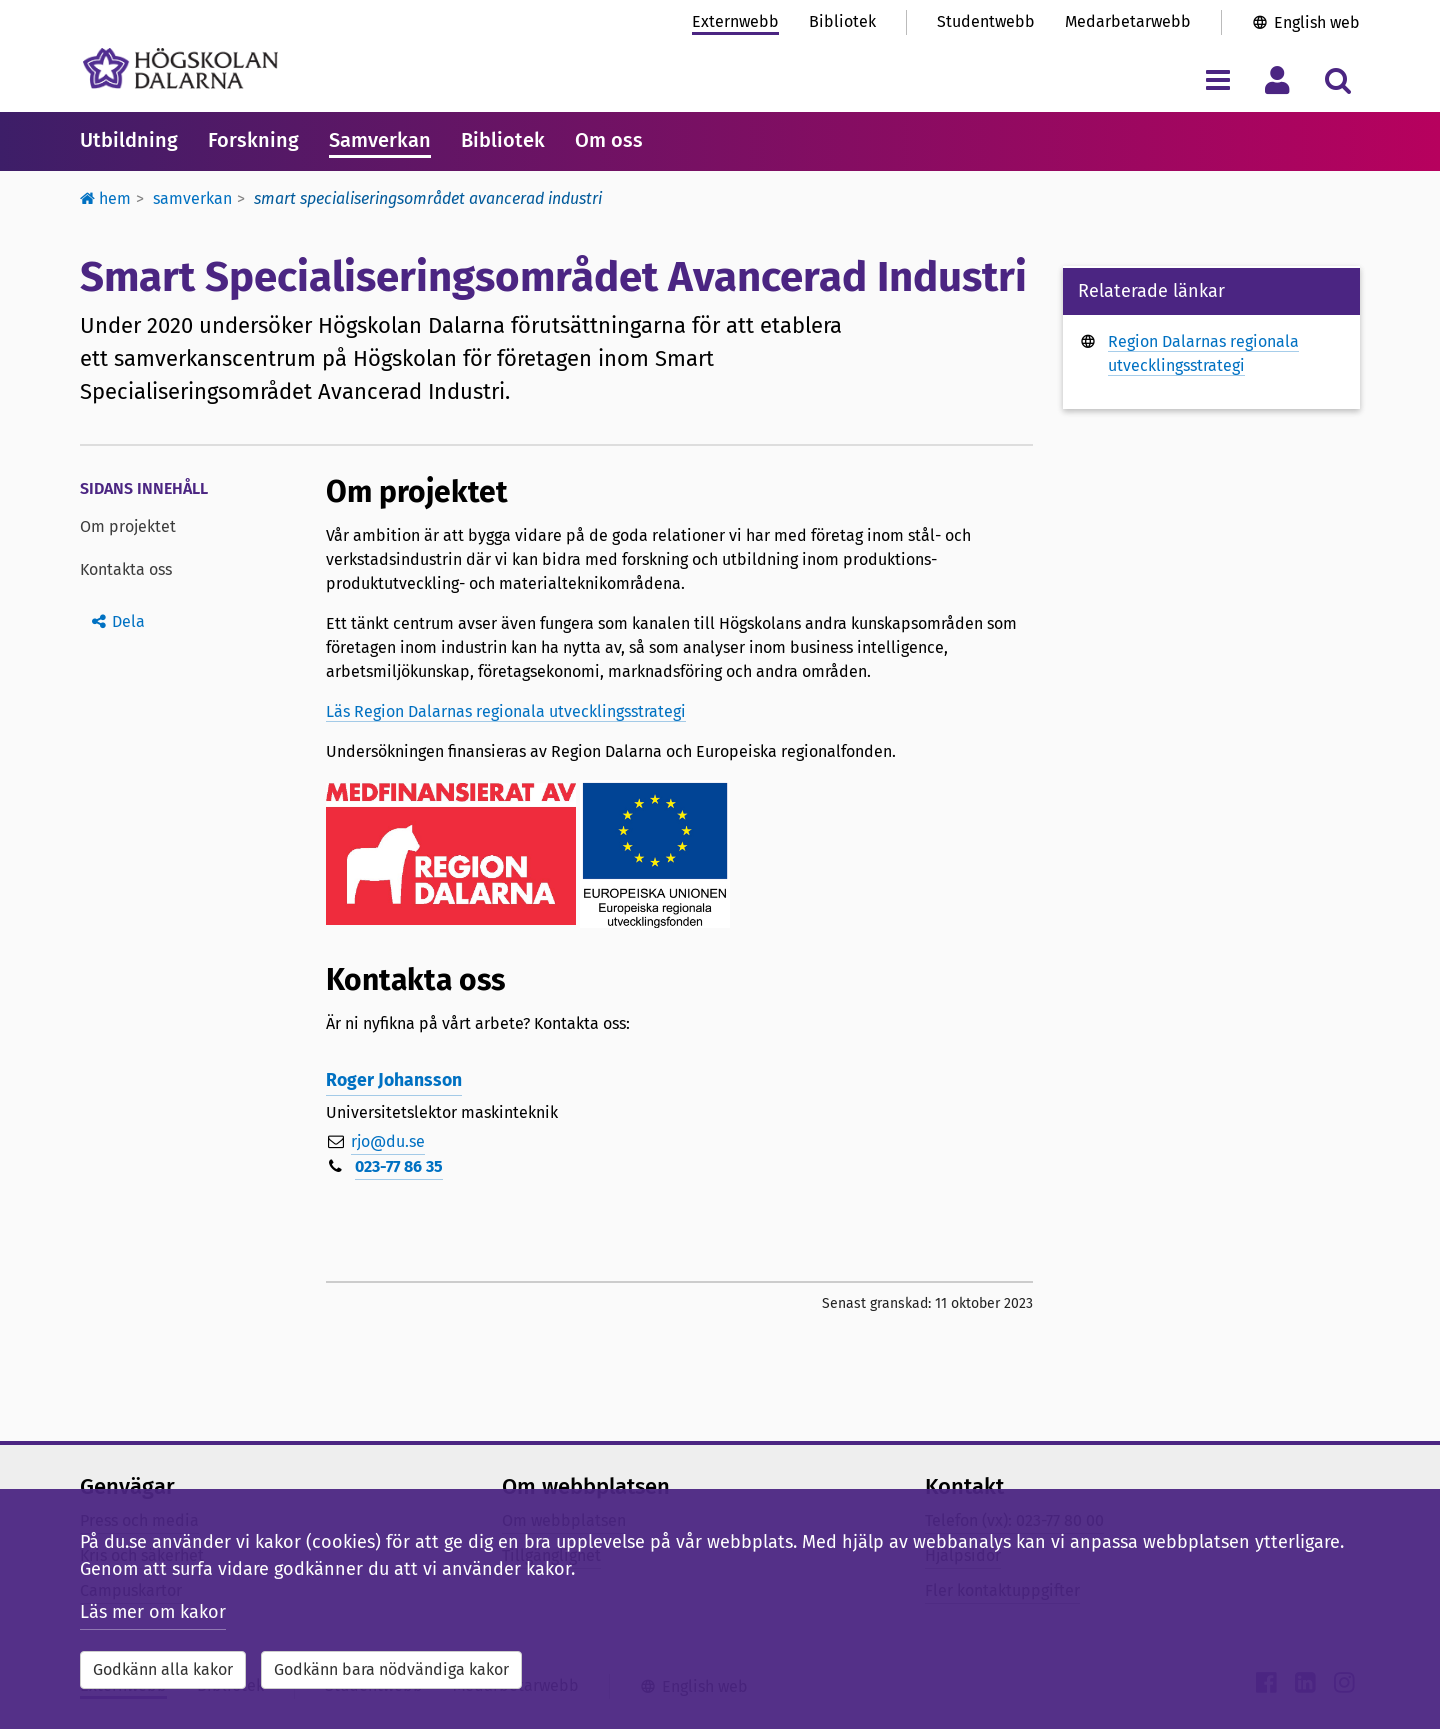 This screenshot has height=1729, width=1440. I want to click on Läs Region Dalarnas regionala utvecklingsstrategi, so click(506, 711).